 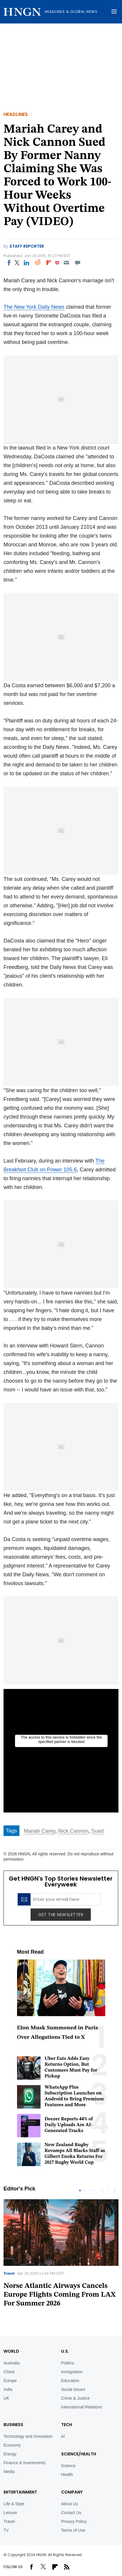 I want to click on Europe, so click(x=10, y=2380).